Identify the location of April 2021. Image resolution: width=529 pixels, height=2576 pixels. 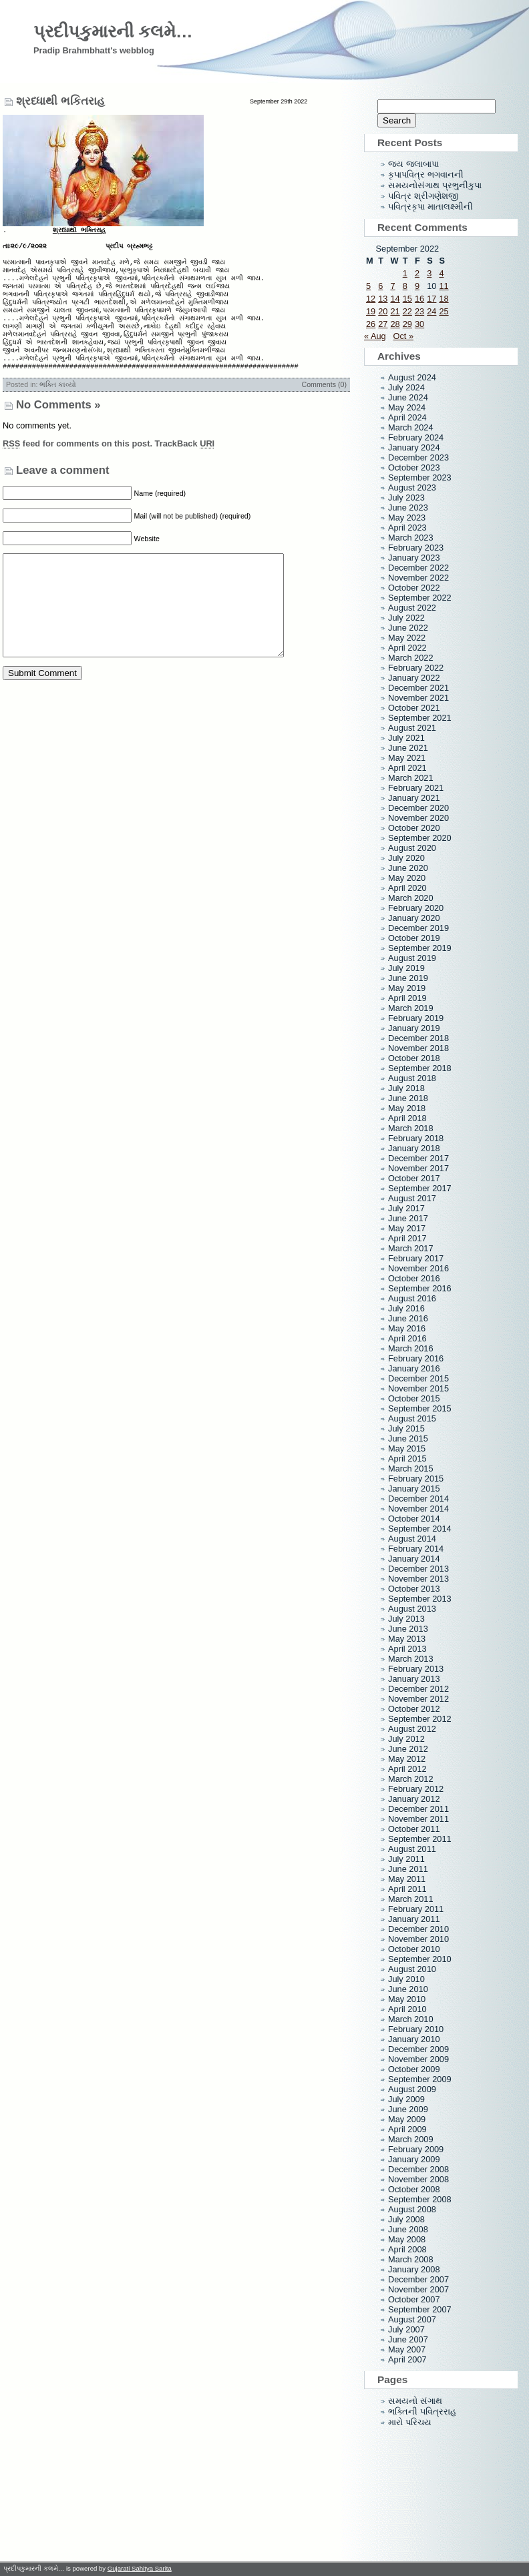
(407, 768).